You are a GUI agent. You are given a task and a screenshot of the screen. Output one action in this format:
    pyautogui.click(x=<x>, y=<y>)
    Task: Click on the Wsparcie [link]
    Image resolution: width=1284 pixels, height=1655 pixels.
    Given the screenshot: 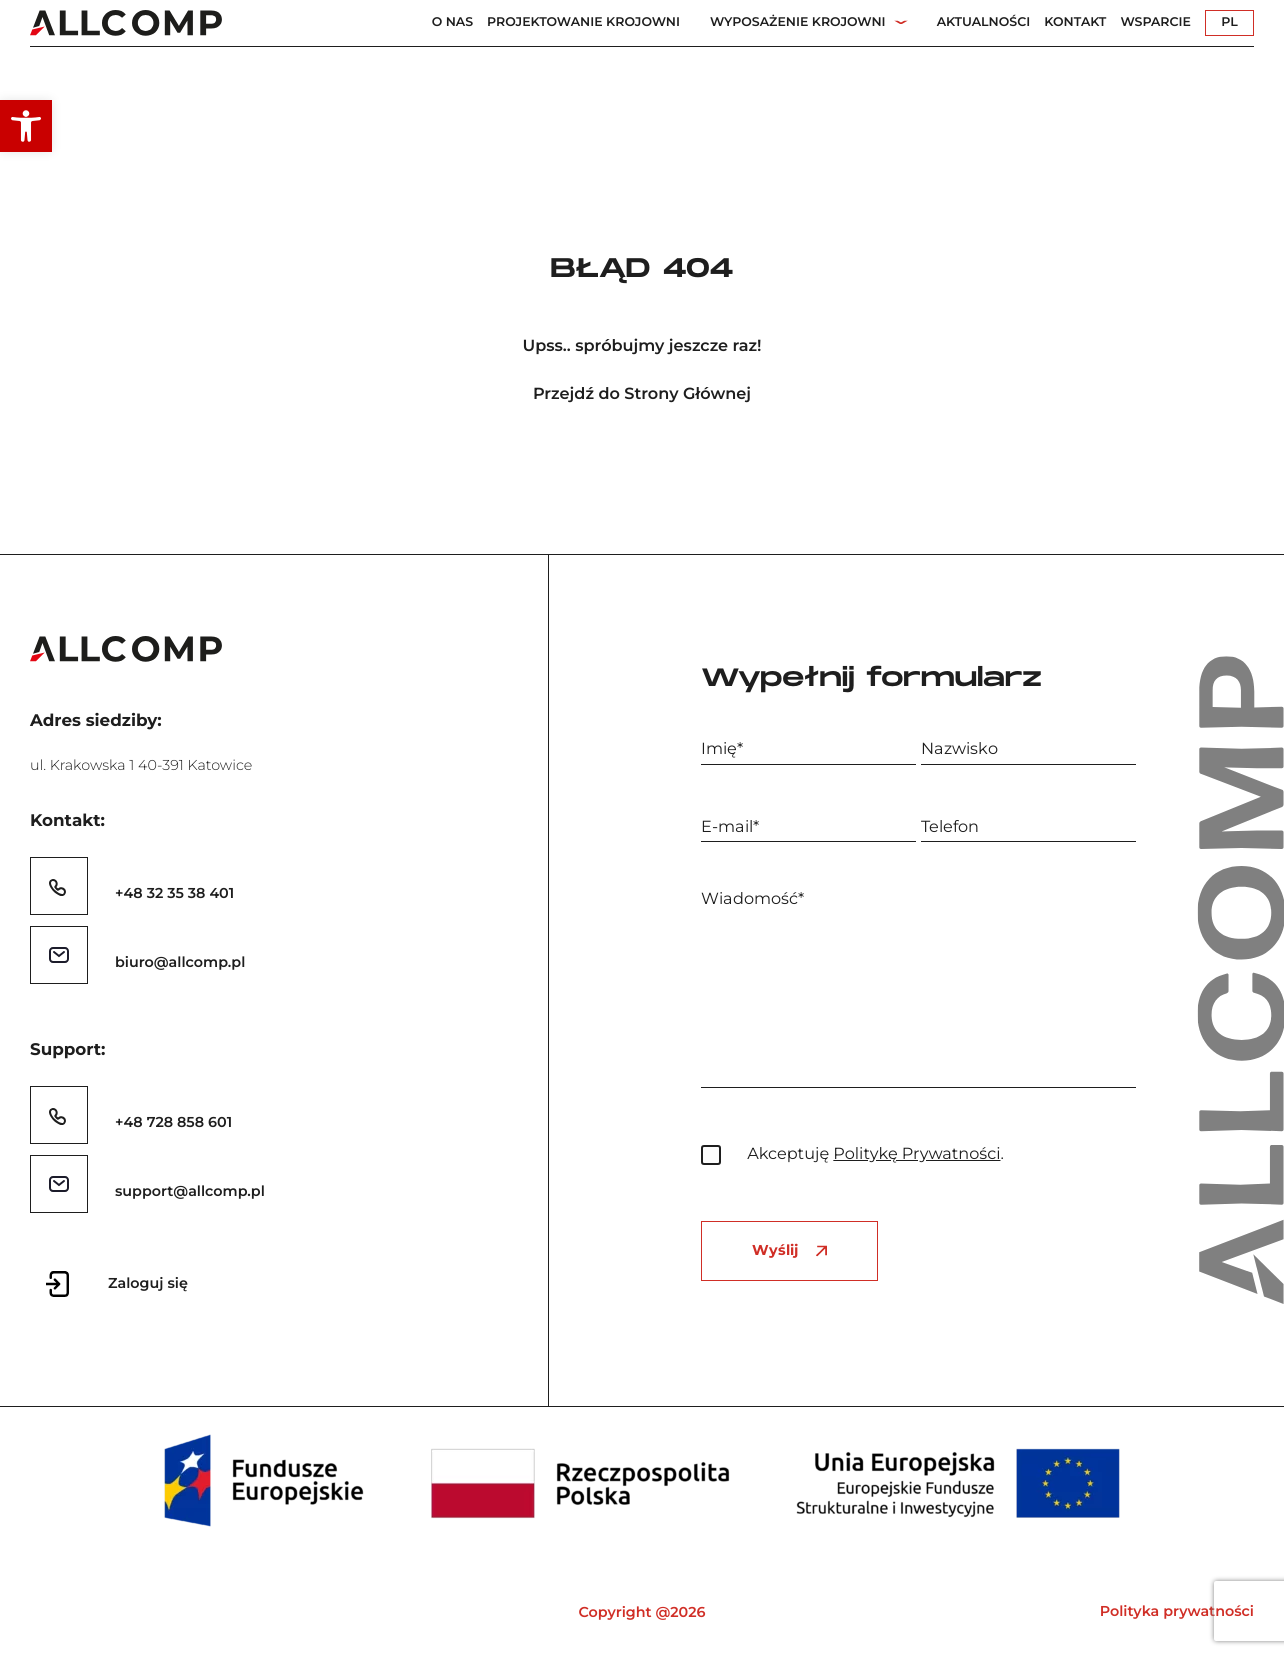 What is the action you would take?
    pyautogui.click(x=1155, y=22)
    